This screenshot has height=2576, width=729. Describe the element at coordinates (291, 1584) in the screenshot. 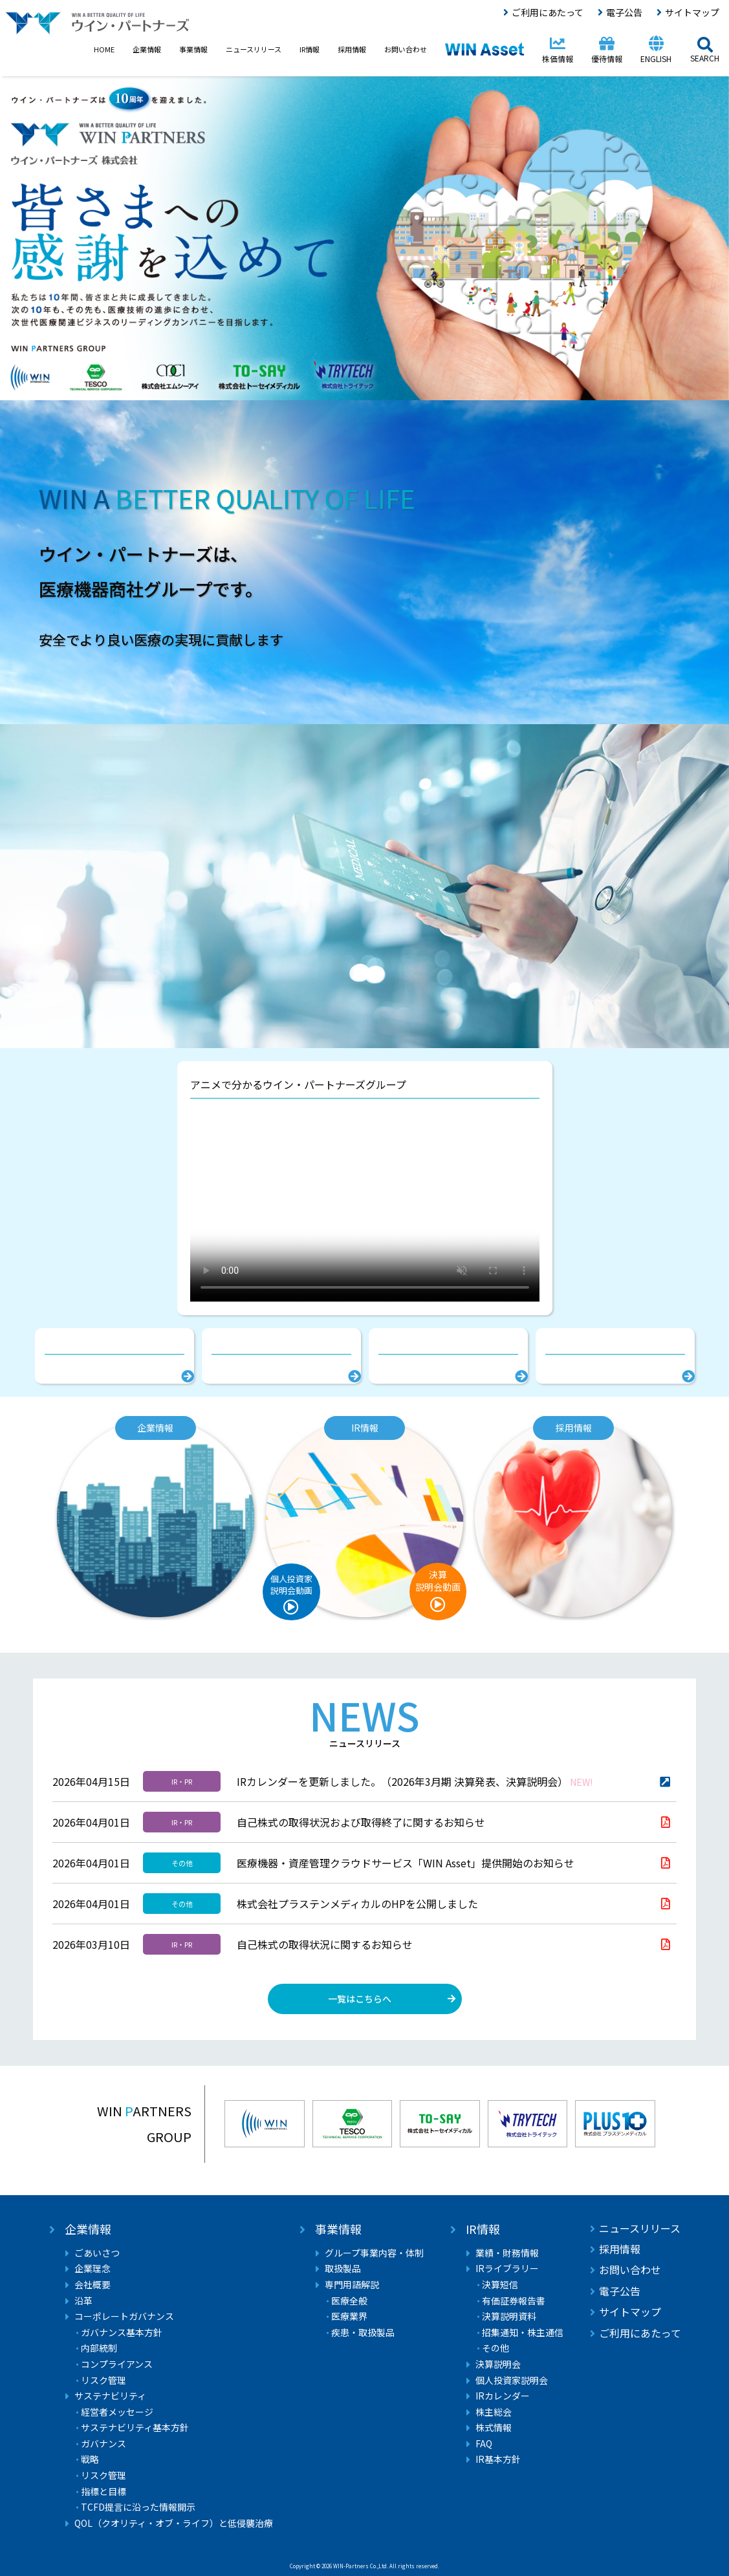

I see `個人投資家説明会動画` at that location.